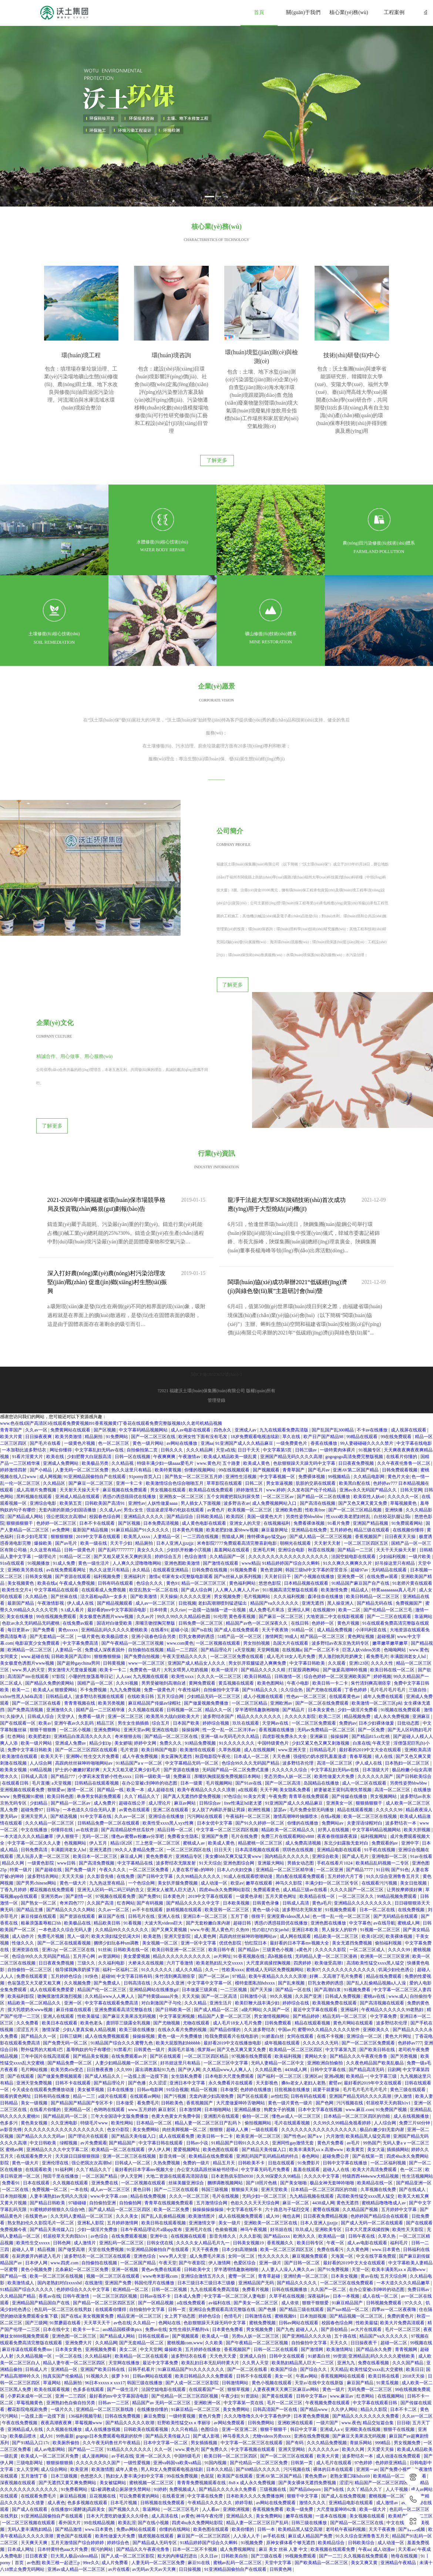 This screenshot has width=433, height=2576. Describe the element at coordinates (215, 2126) in the screenshot. I see `韩国三级视频` at that location.